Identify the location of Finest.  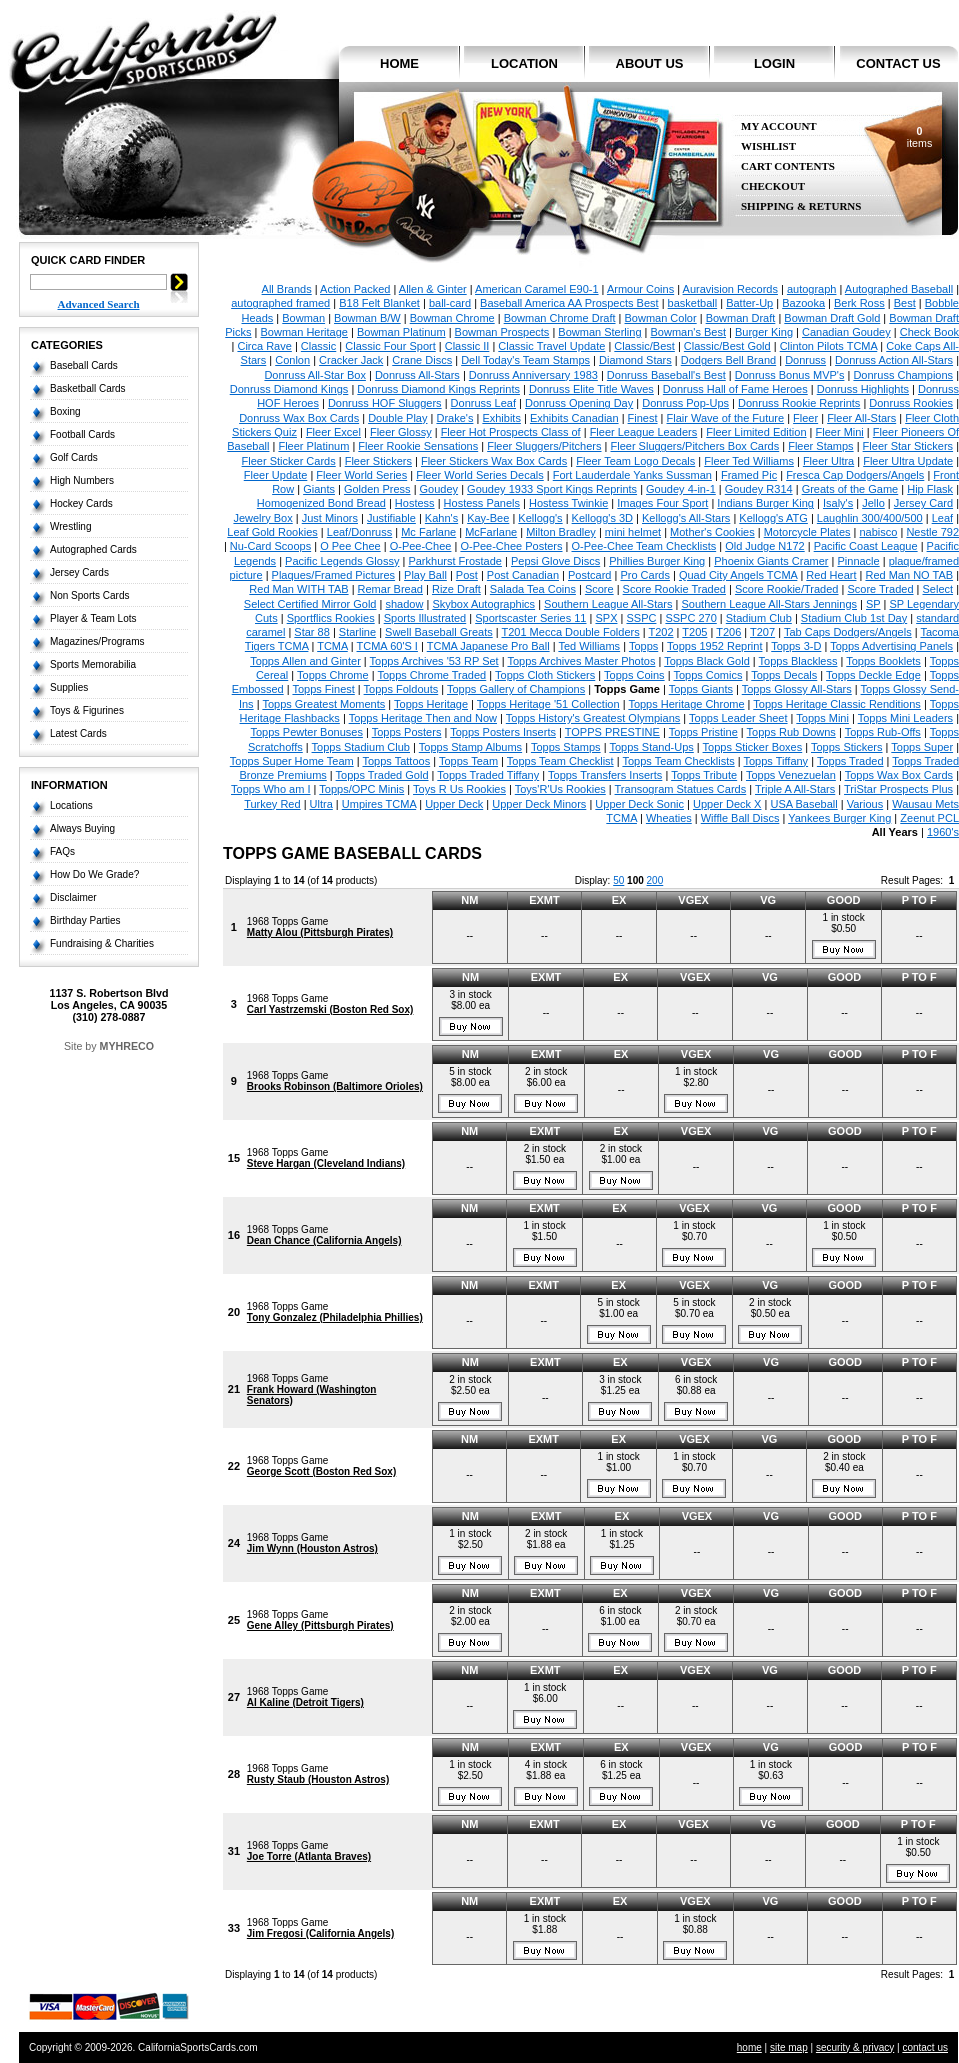
(643, 418).